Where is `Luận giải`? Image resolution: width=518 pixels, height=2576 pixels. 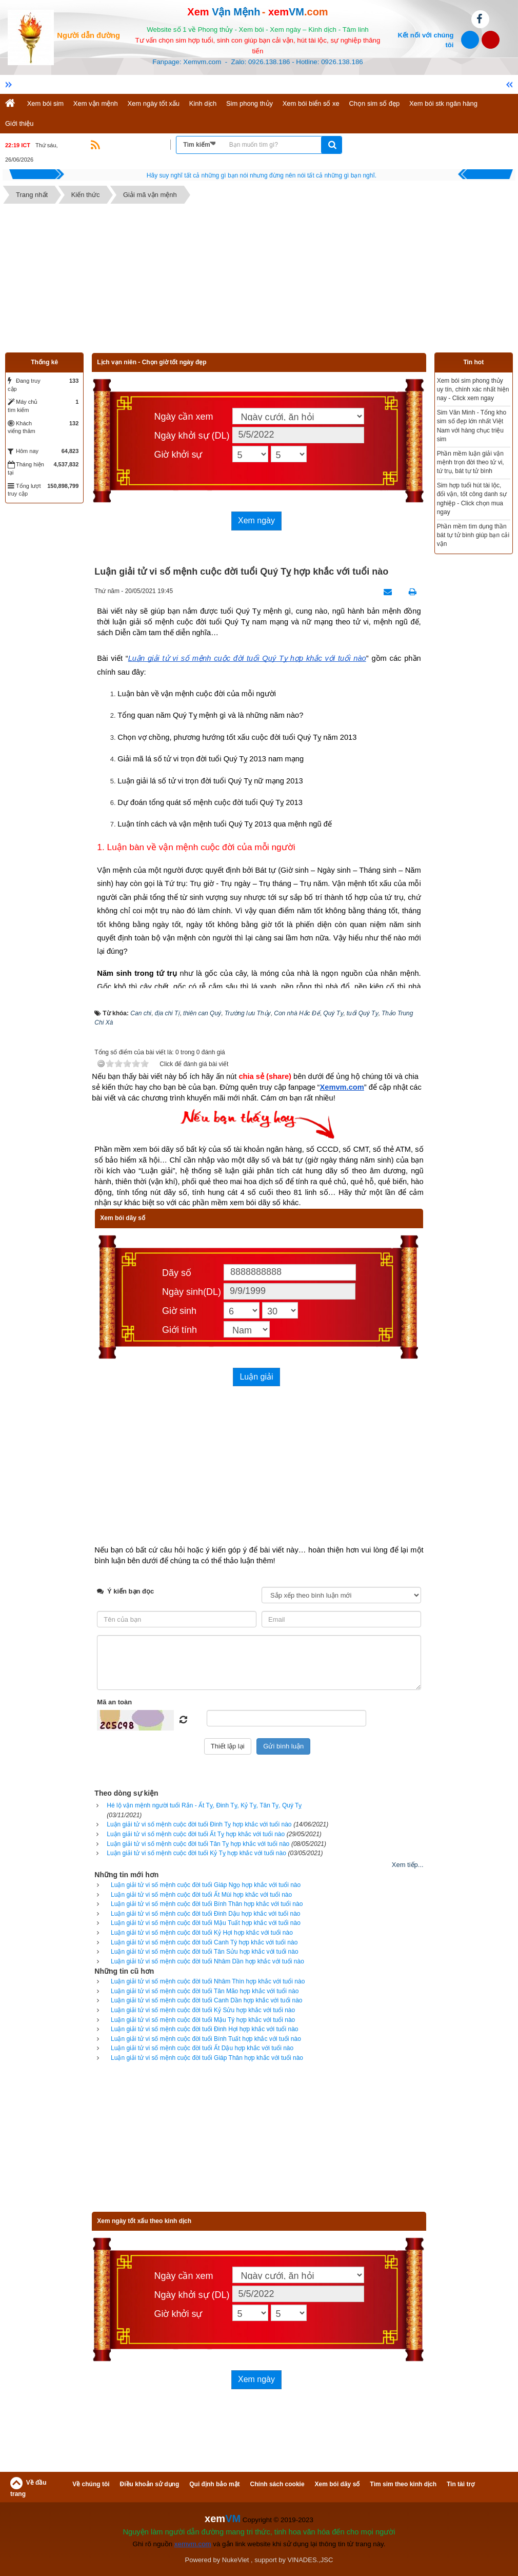 Luận giải is located at coordinates (256, 1376).